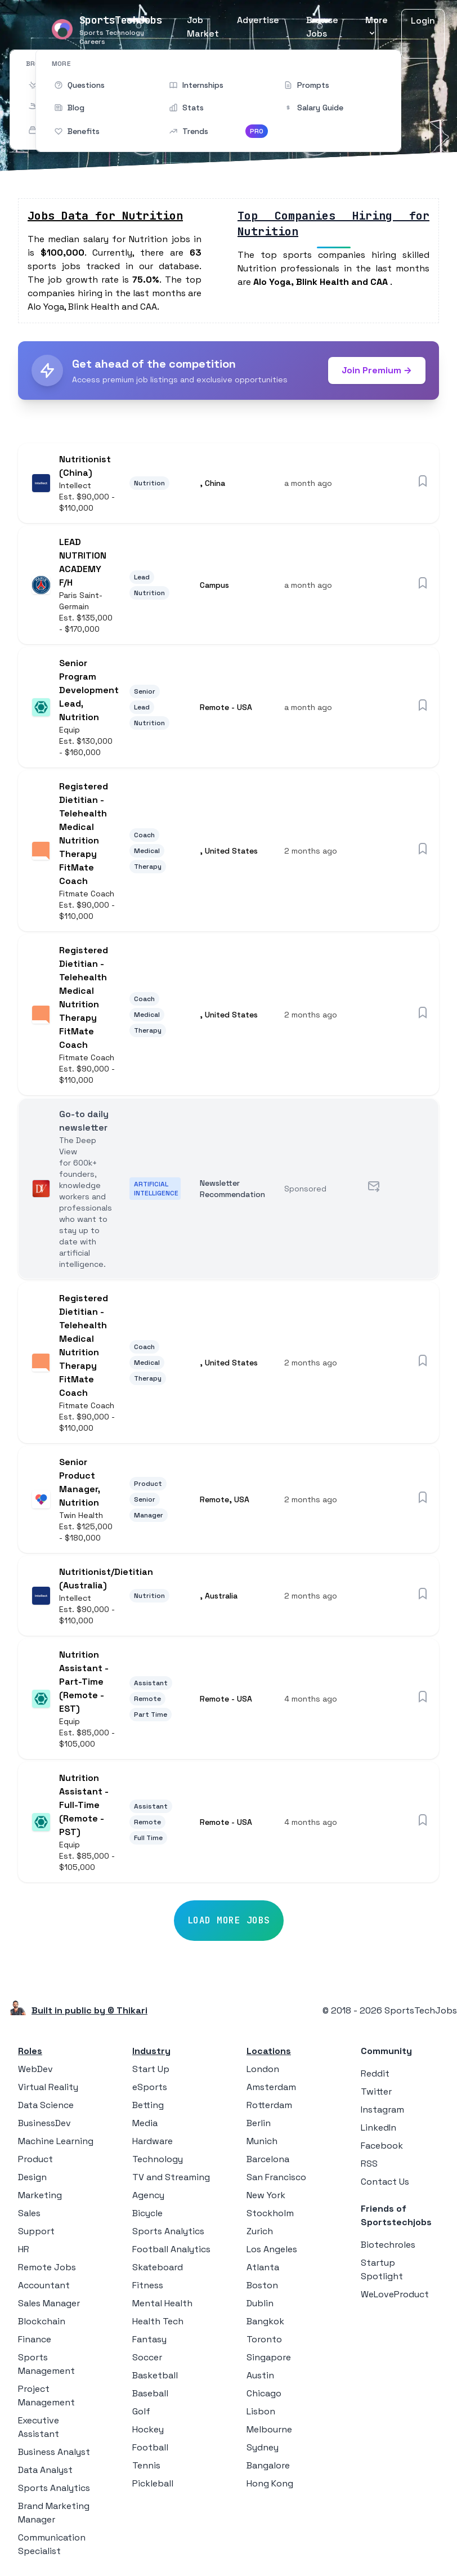 This screenshot has width=457, height=2576. Describe the element at coordinates (269, 2105) in the screenshot. I see `Rotterdam` at that location.